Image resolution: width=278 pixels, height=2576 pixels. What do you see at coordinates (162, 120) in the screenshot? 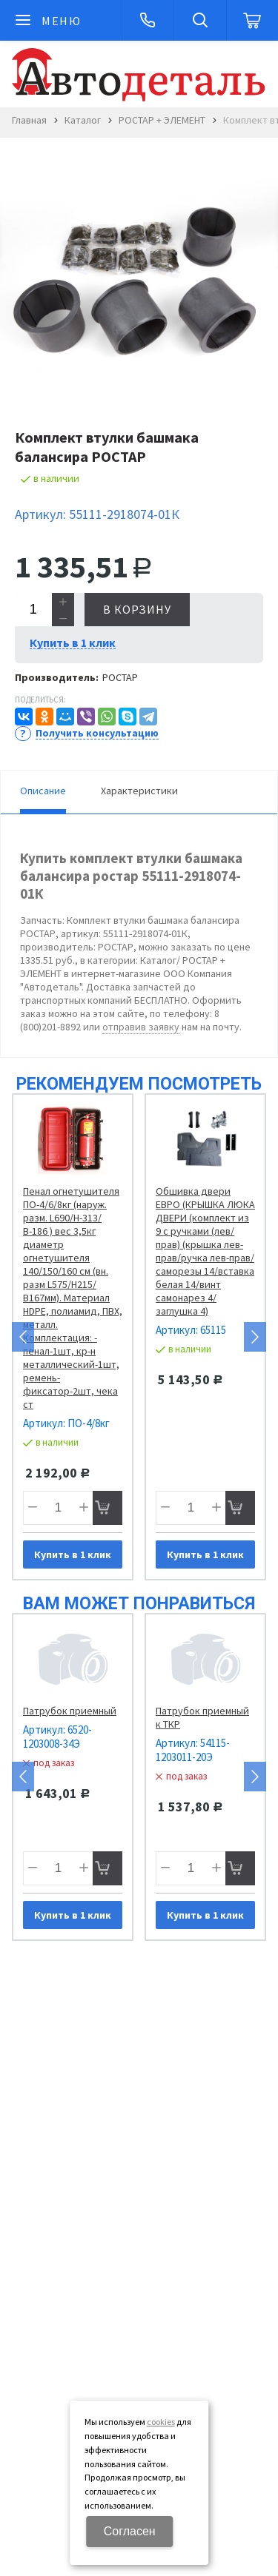
I see `РОСТАР + ЭЛЕМЕНТ` at bounding box center [162, 120].